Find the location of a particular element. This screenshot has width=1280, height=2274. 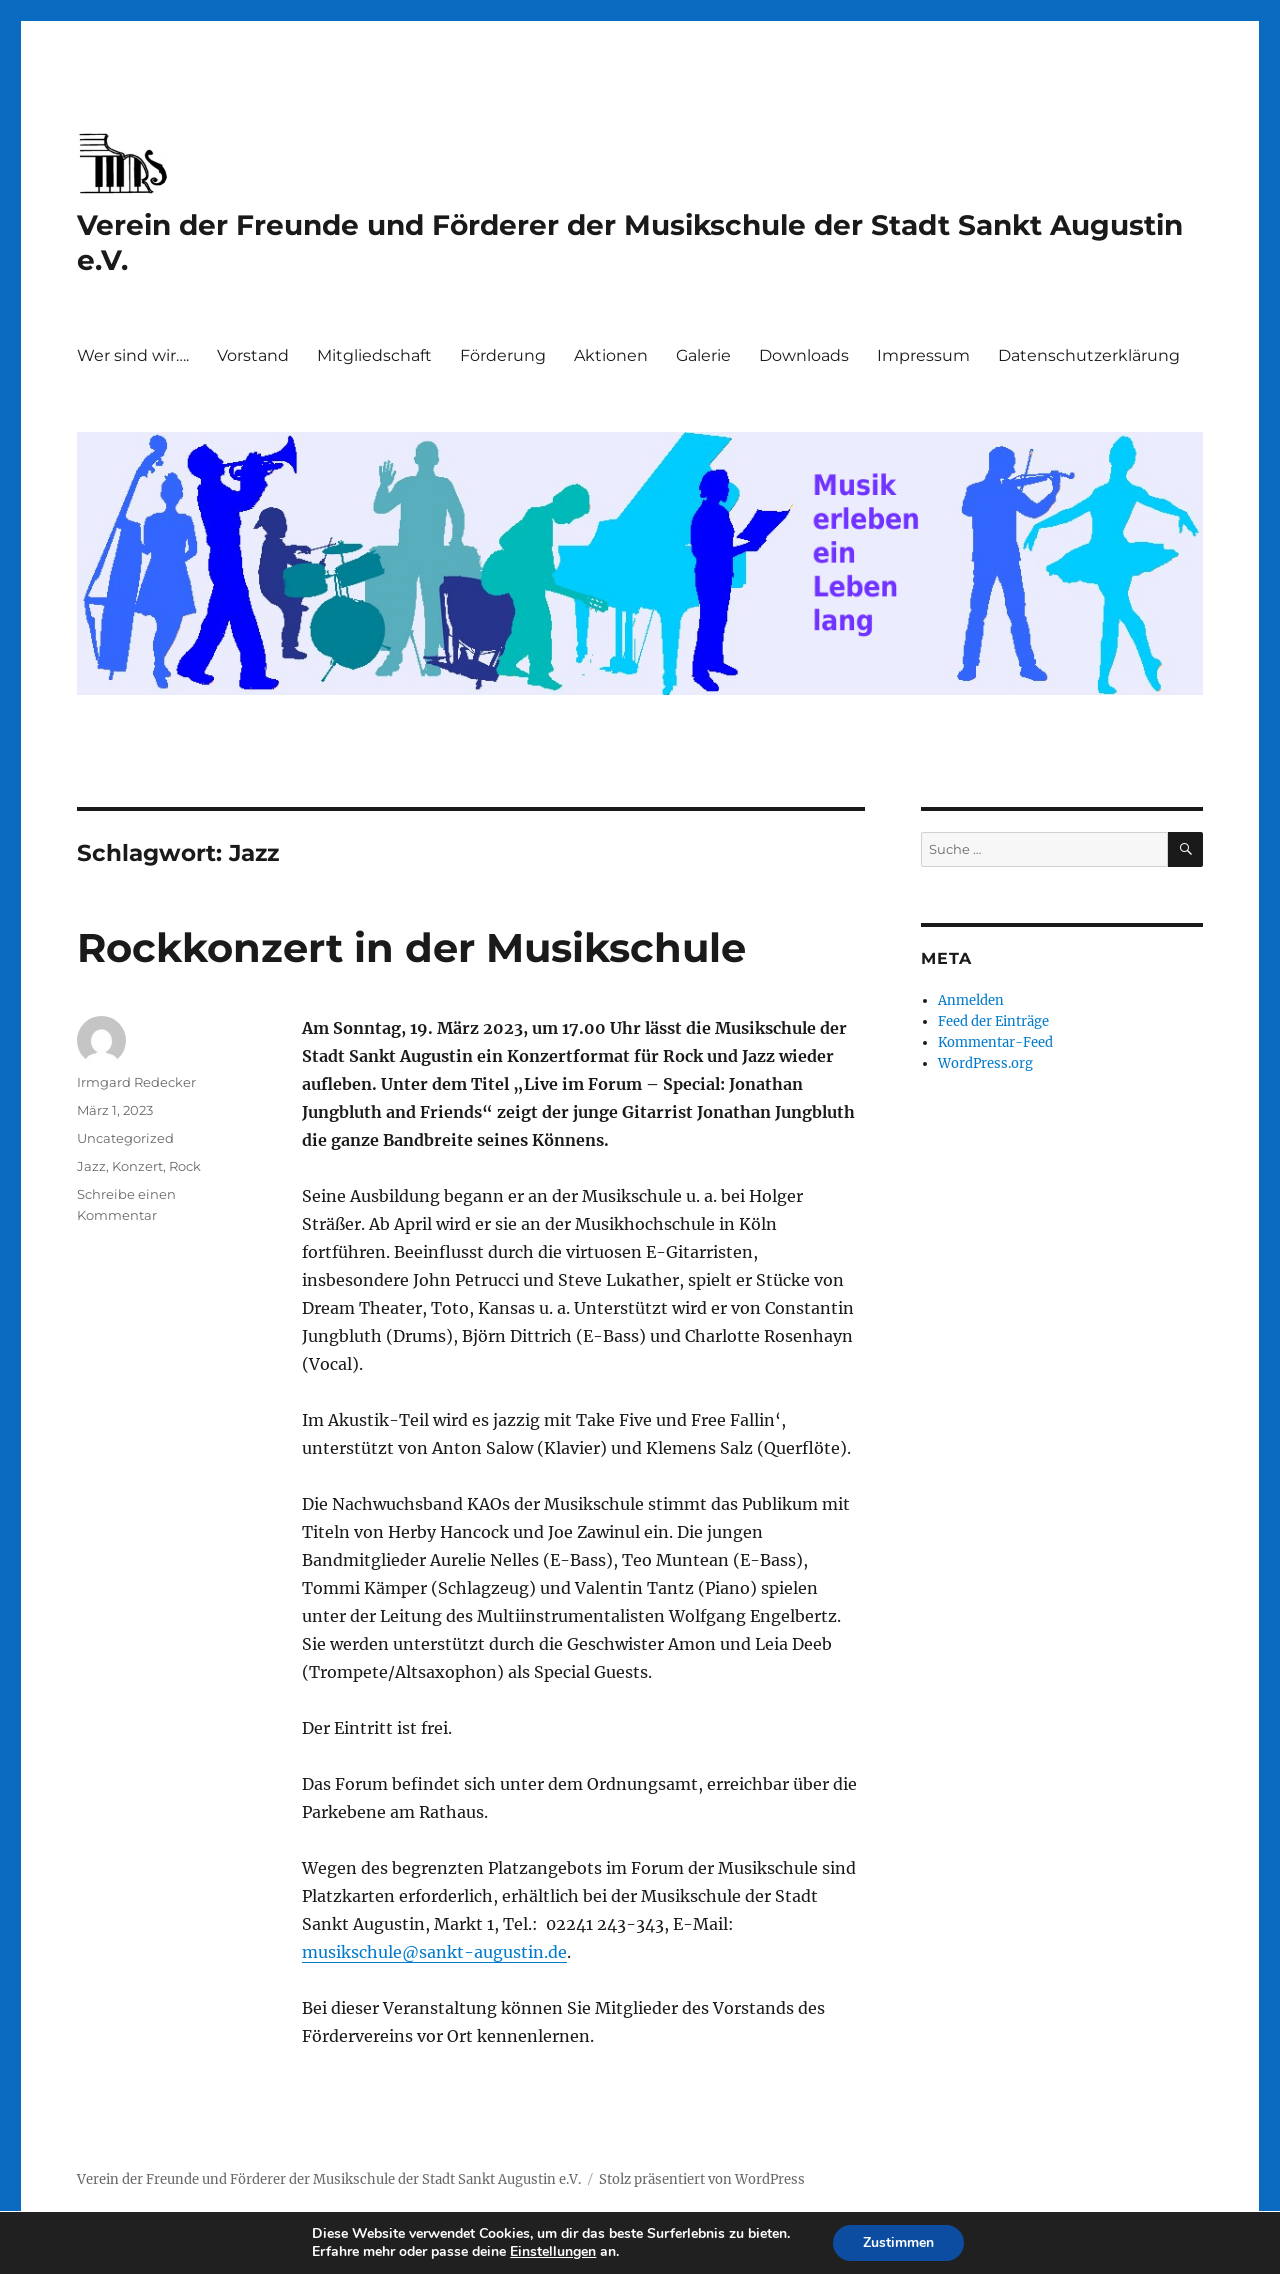

Wer sind wir…. is located at coordinates (133, 355).